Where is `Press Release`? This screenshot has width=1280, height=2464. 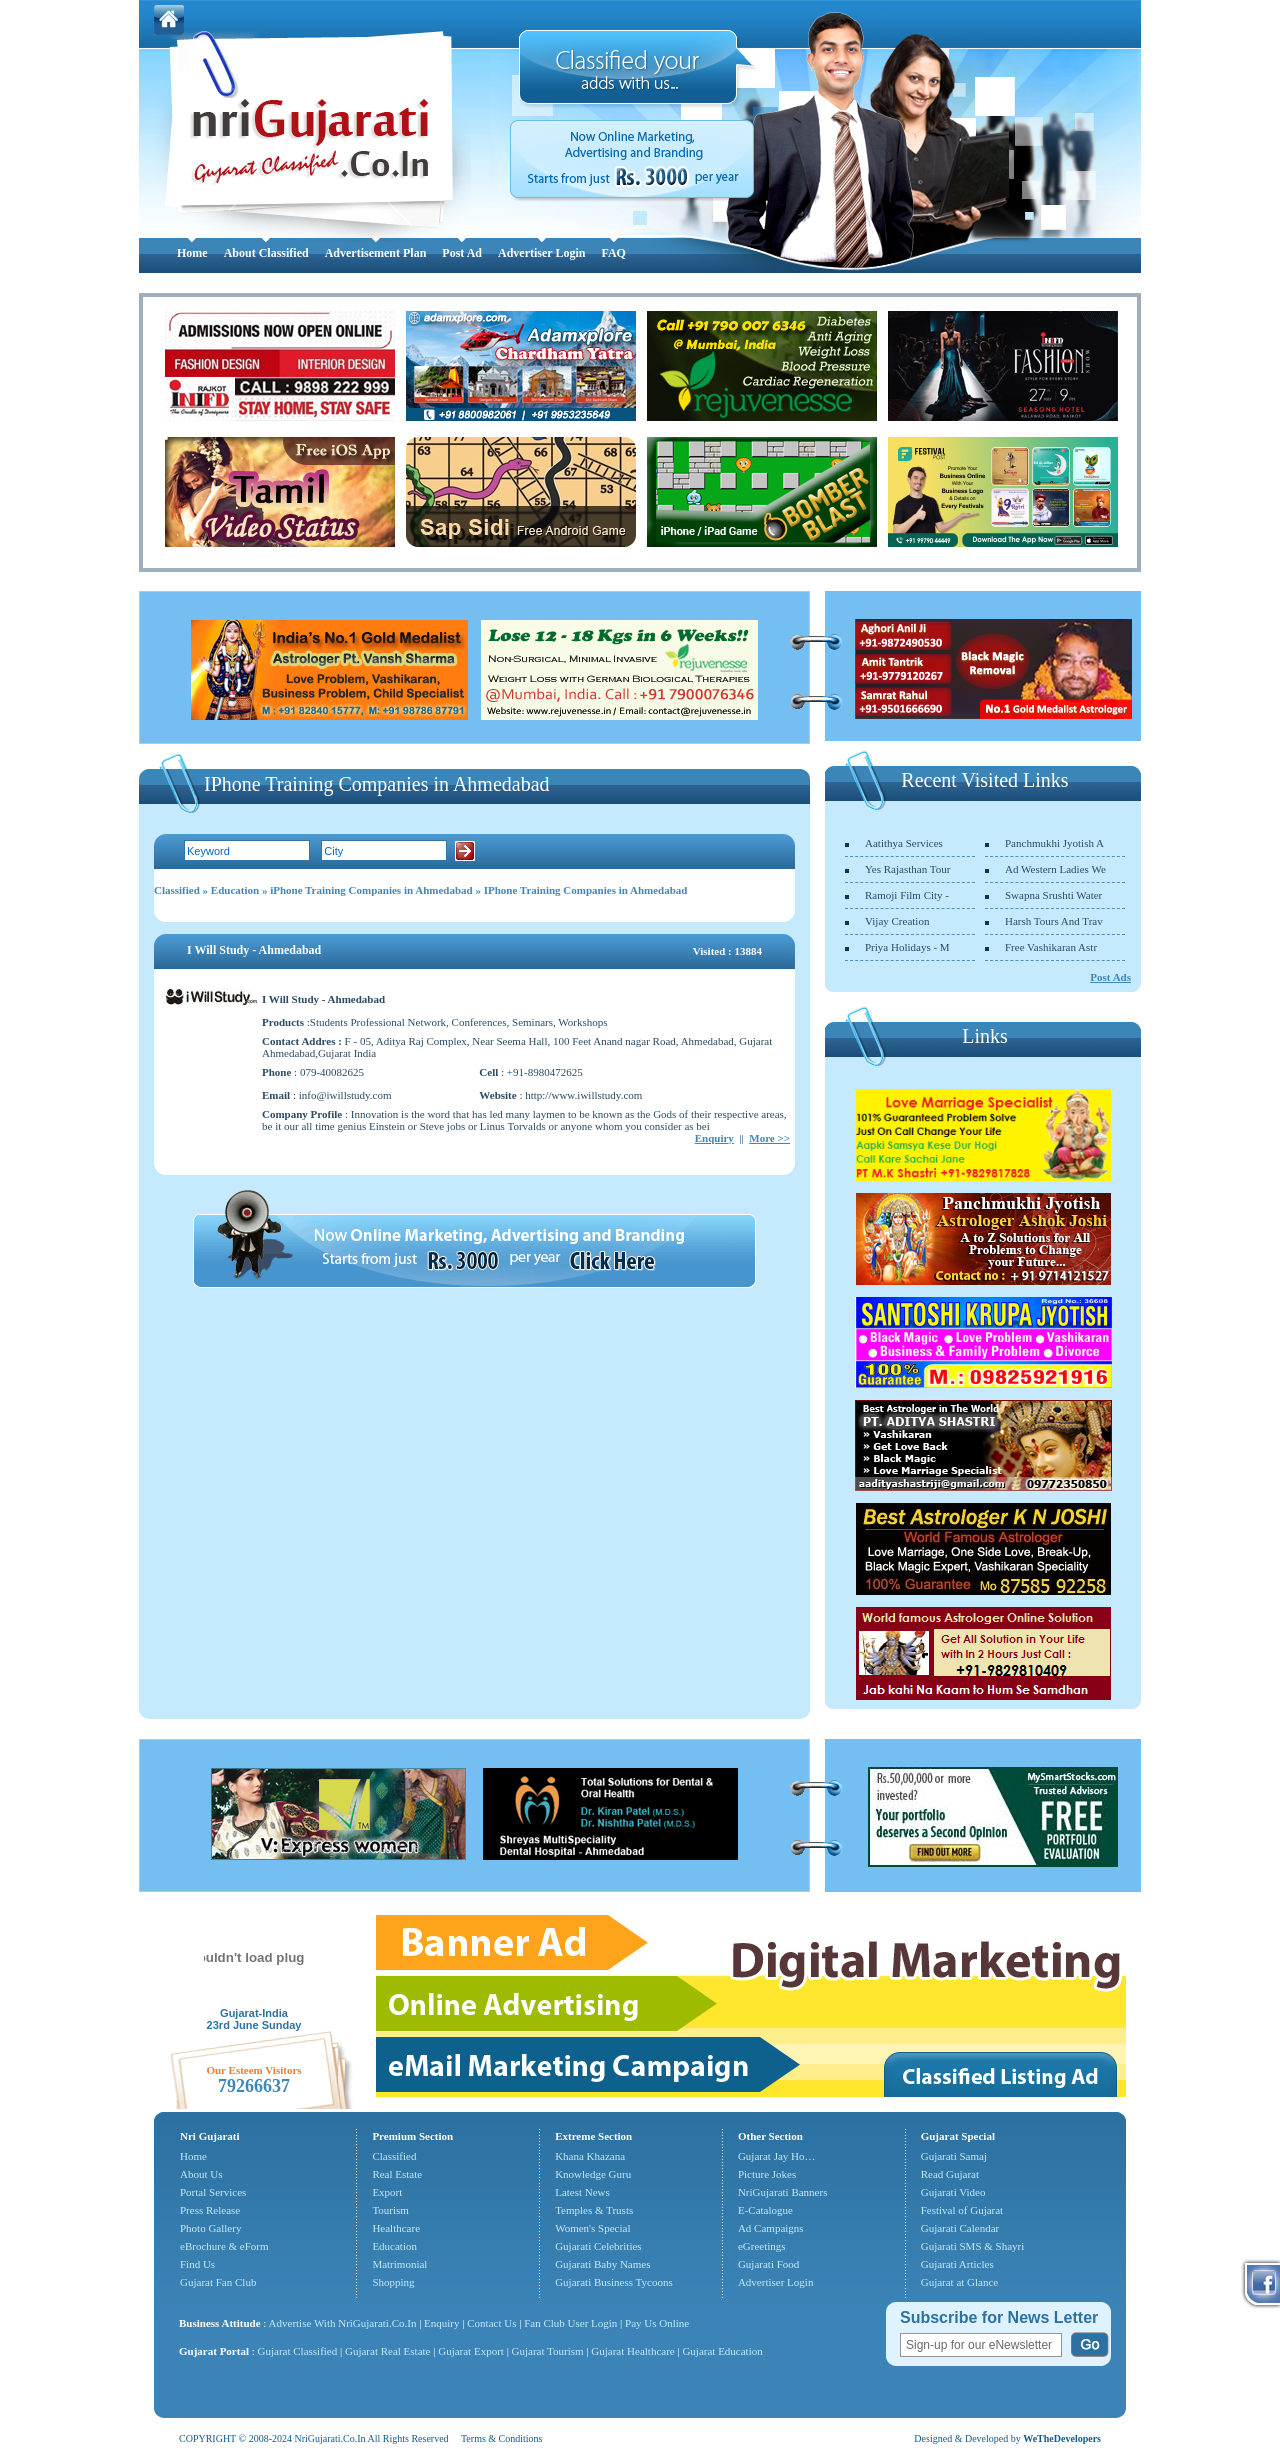
Press Release is located at coordinates (210, 2210).